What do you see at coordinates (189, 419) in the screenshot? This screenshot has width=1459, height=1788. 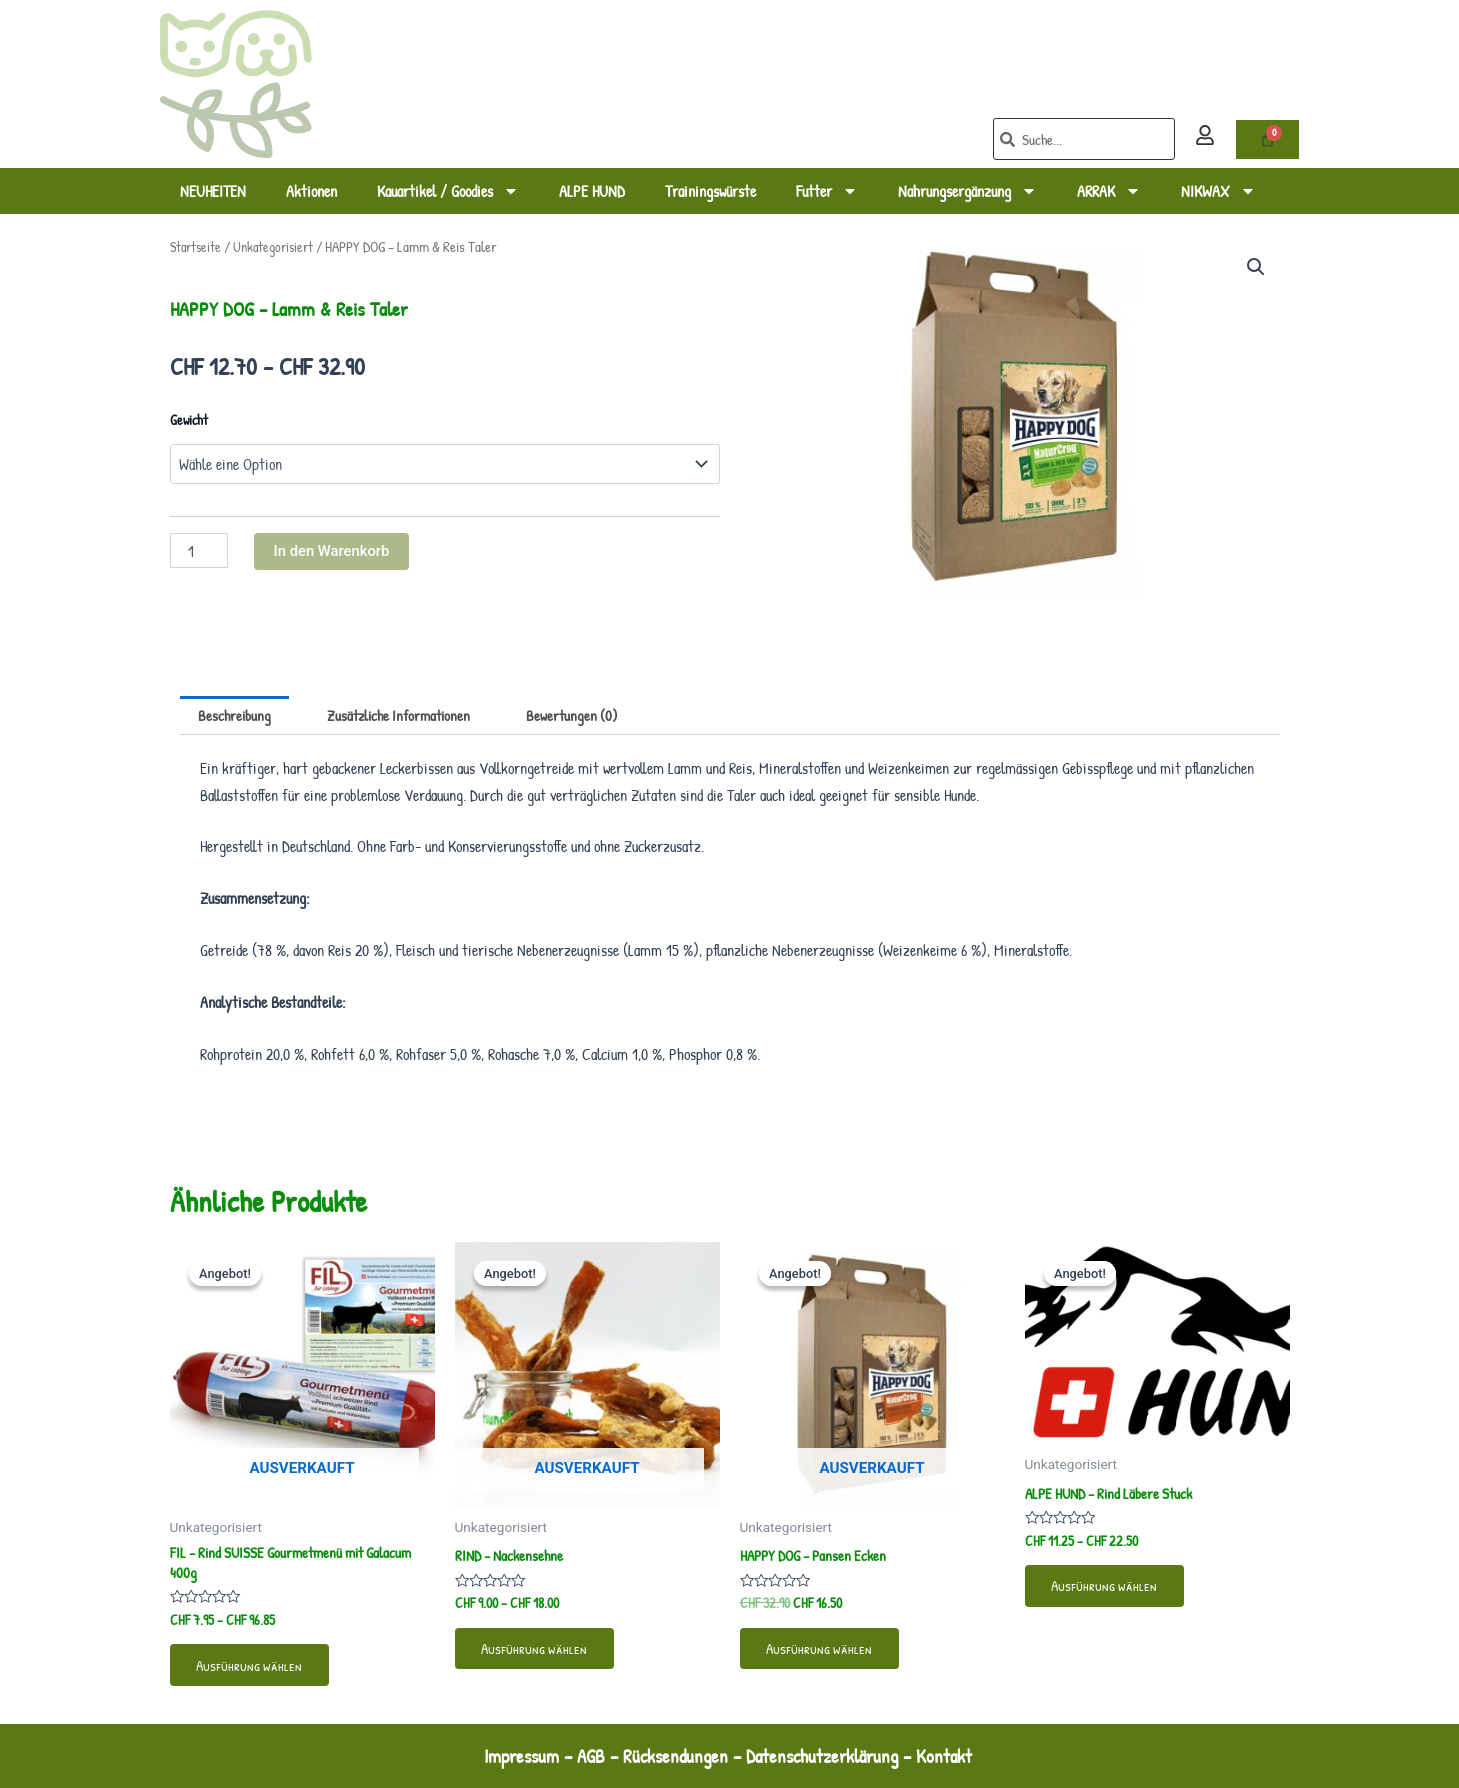 I see `Gewicht` at bounding box center [189, 419].